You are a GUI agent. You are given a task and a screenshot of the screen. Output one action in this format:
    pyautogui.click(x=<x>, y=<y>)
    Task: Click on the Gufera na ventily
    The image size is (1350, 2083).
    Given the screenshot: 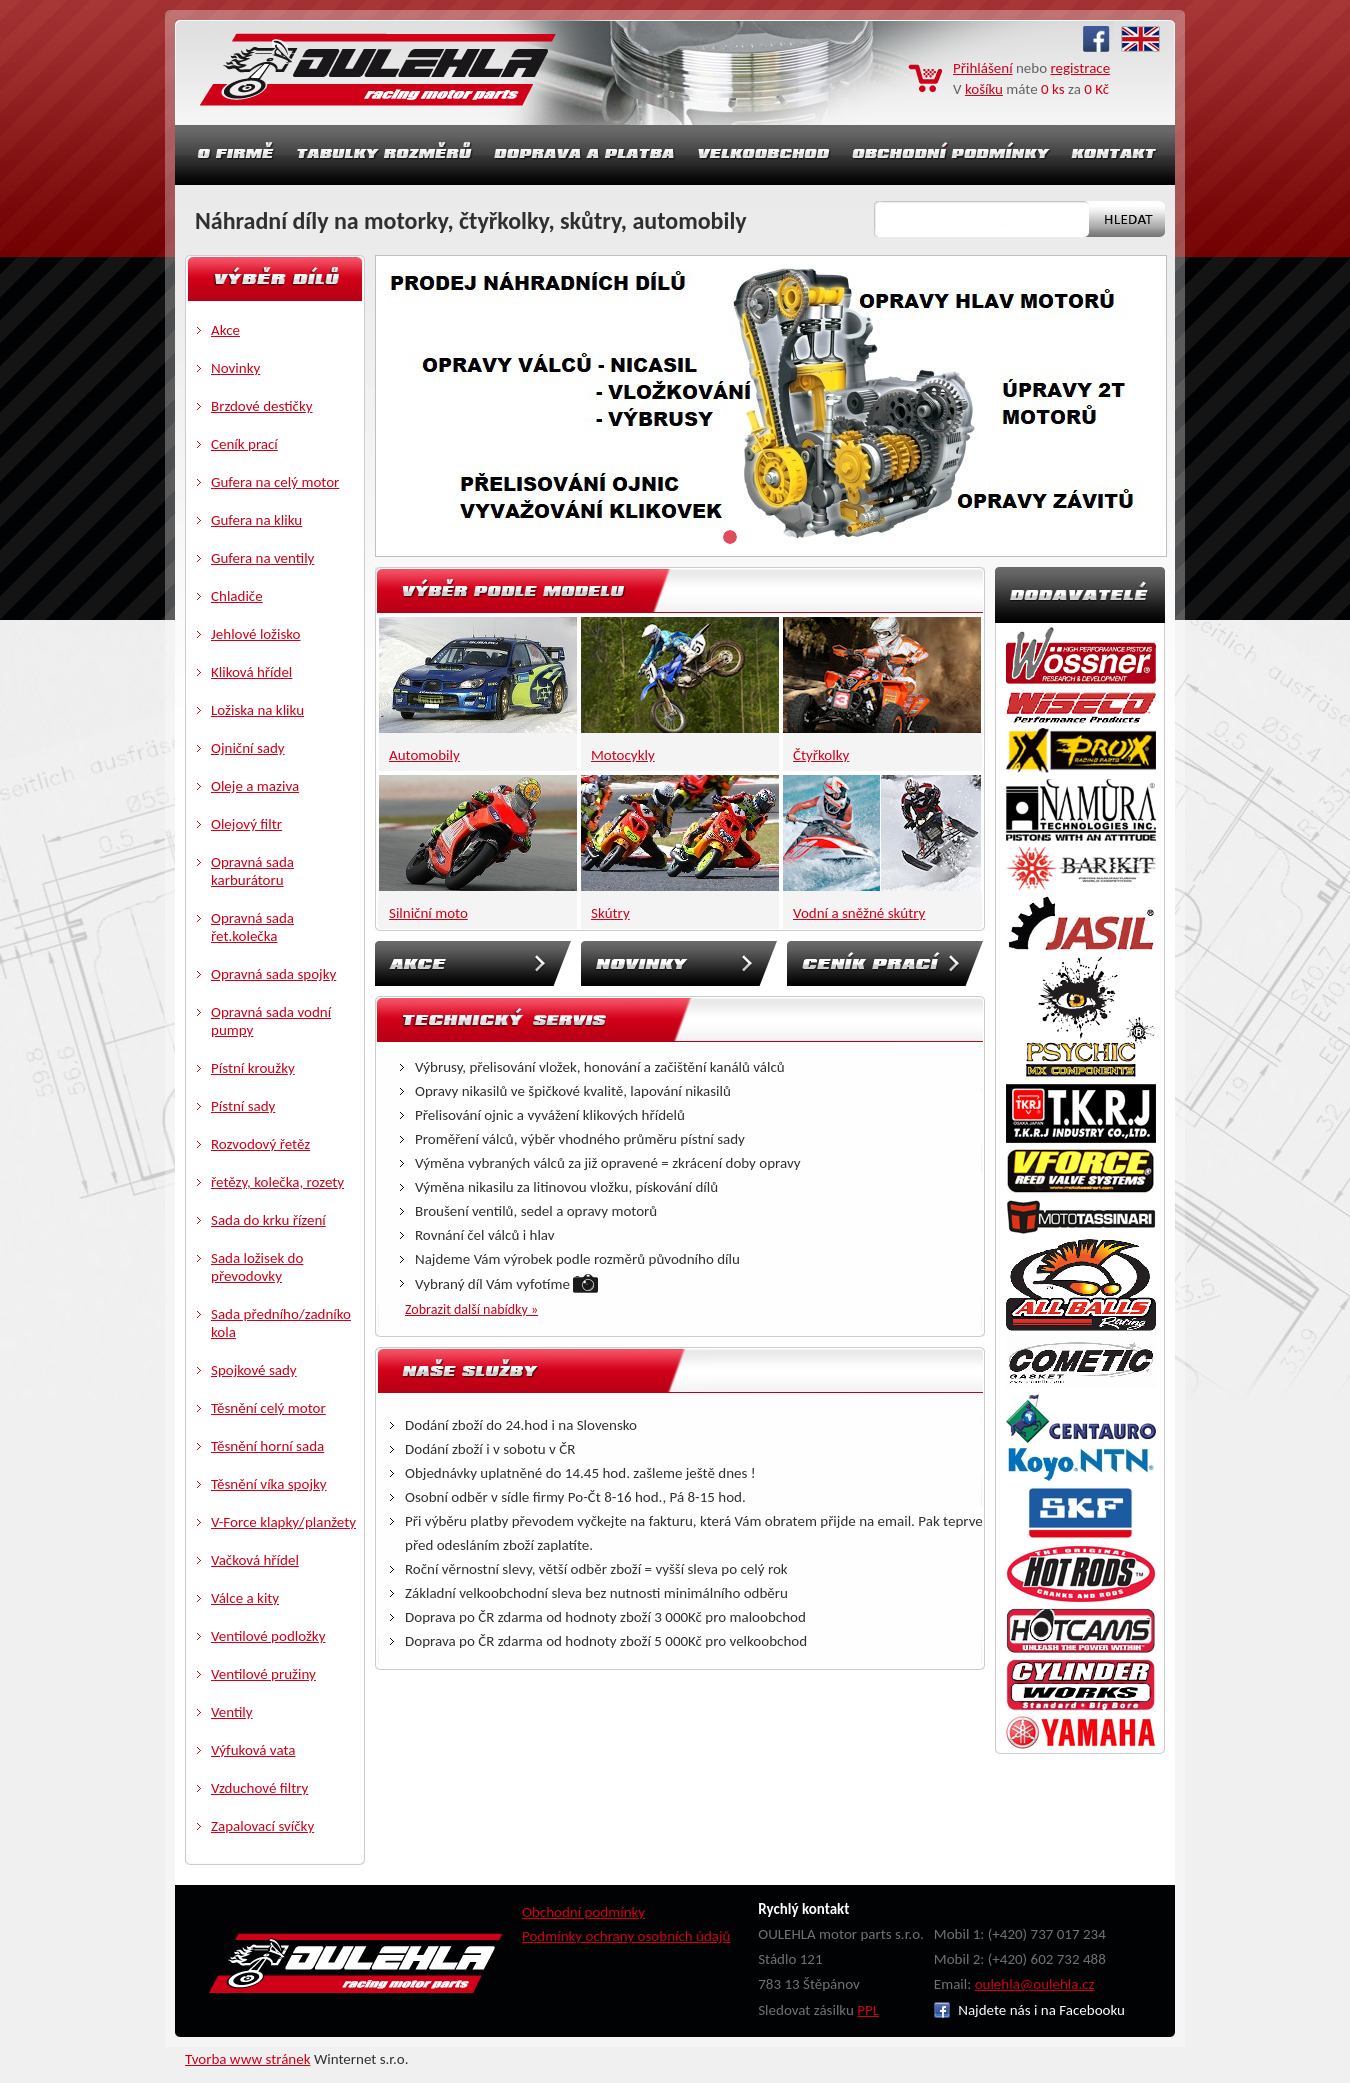 What is the action you would take?
    pyautogui.click(x=262, y=558)
    